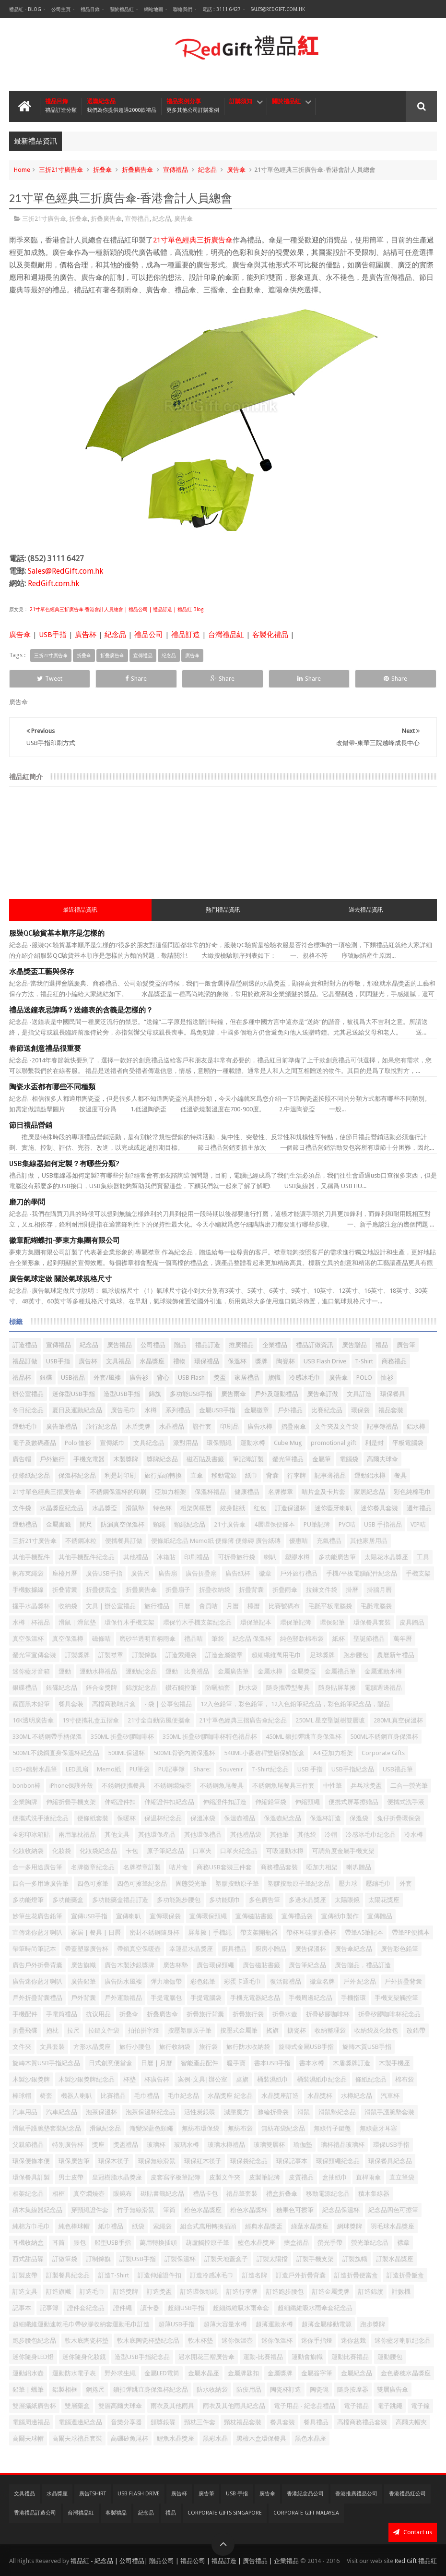  What do you see at coordinates (340, 1671) in the screenshot?
I see `金屬禮品筆` at bounding box center [340, 1671].